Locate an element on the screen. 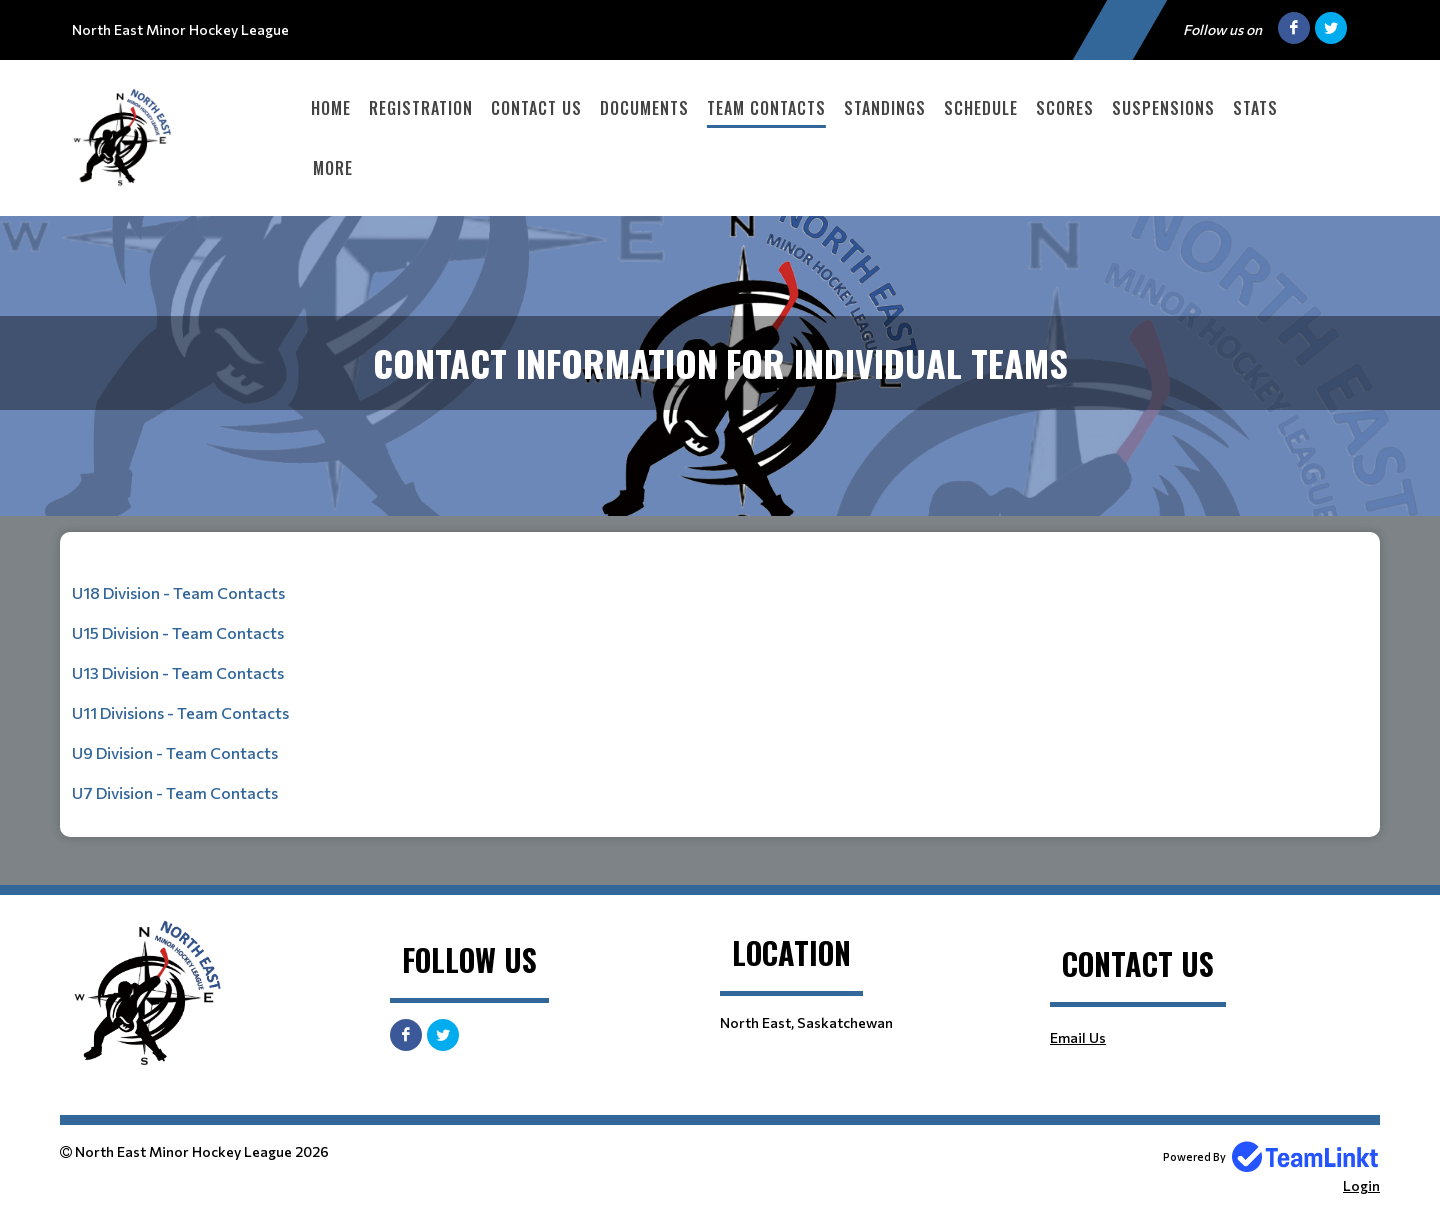  U18 Division - Team Contacts is located at coordinates (178, 592).